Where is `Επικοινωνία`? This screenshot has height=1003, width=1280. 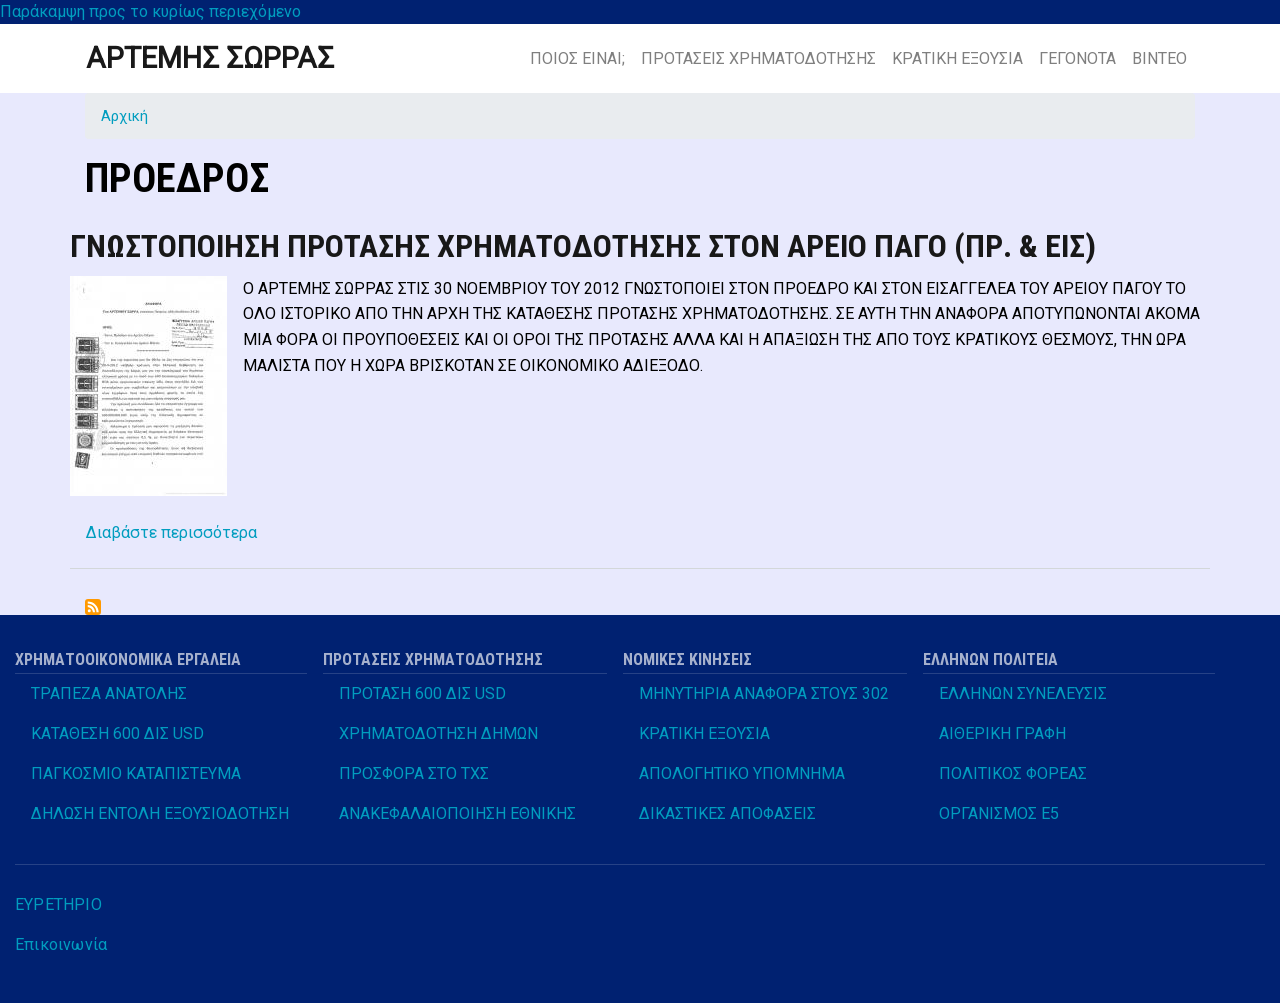 Επικοινωνία is located at coordinates (61, 944).